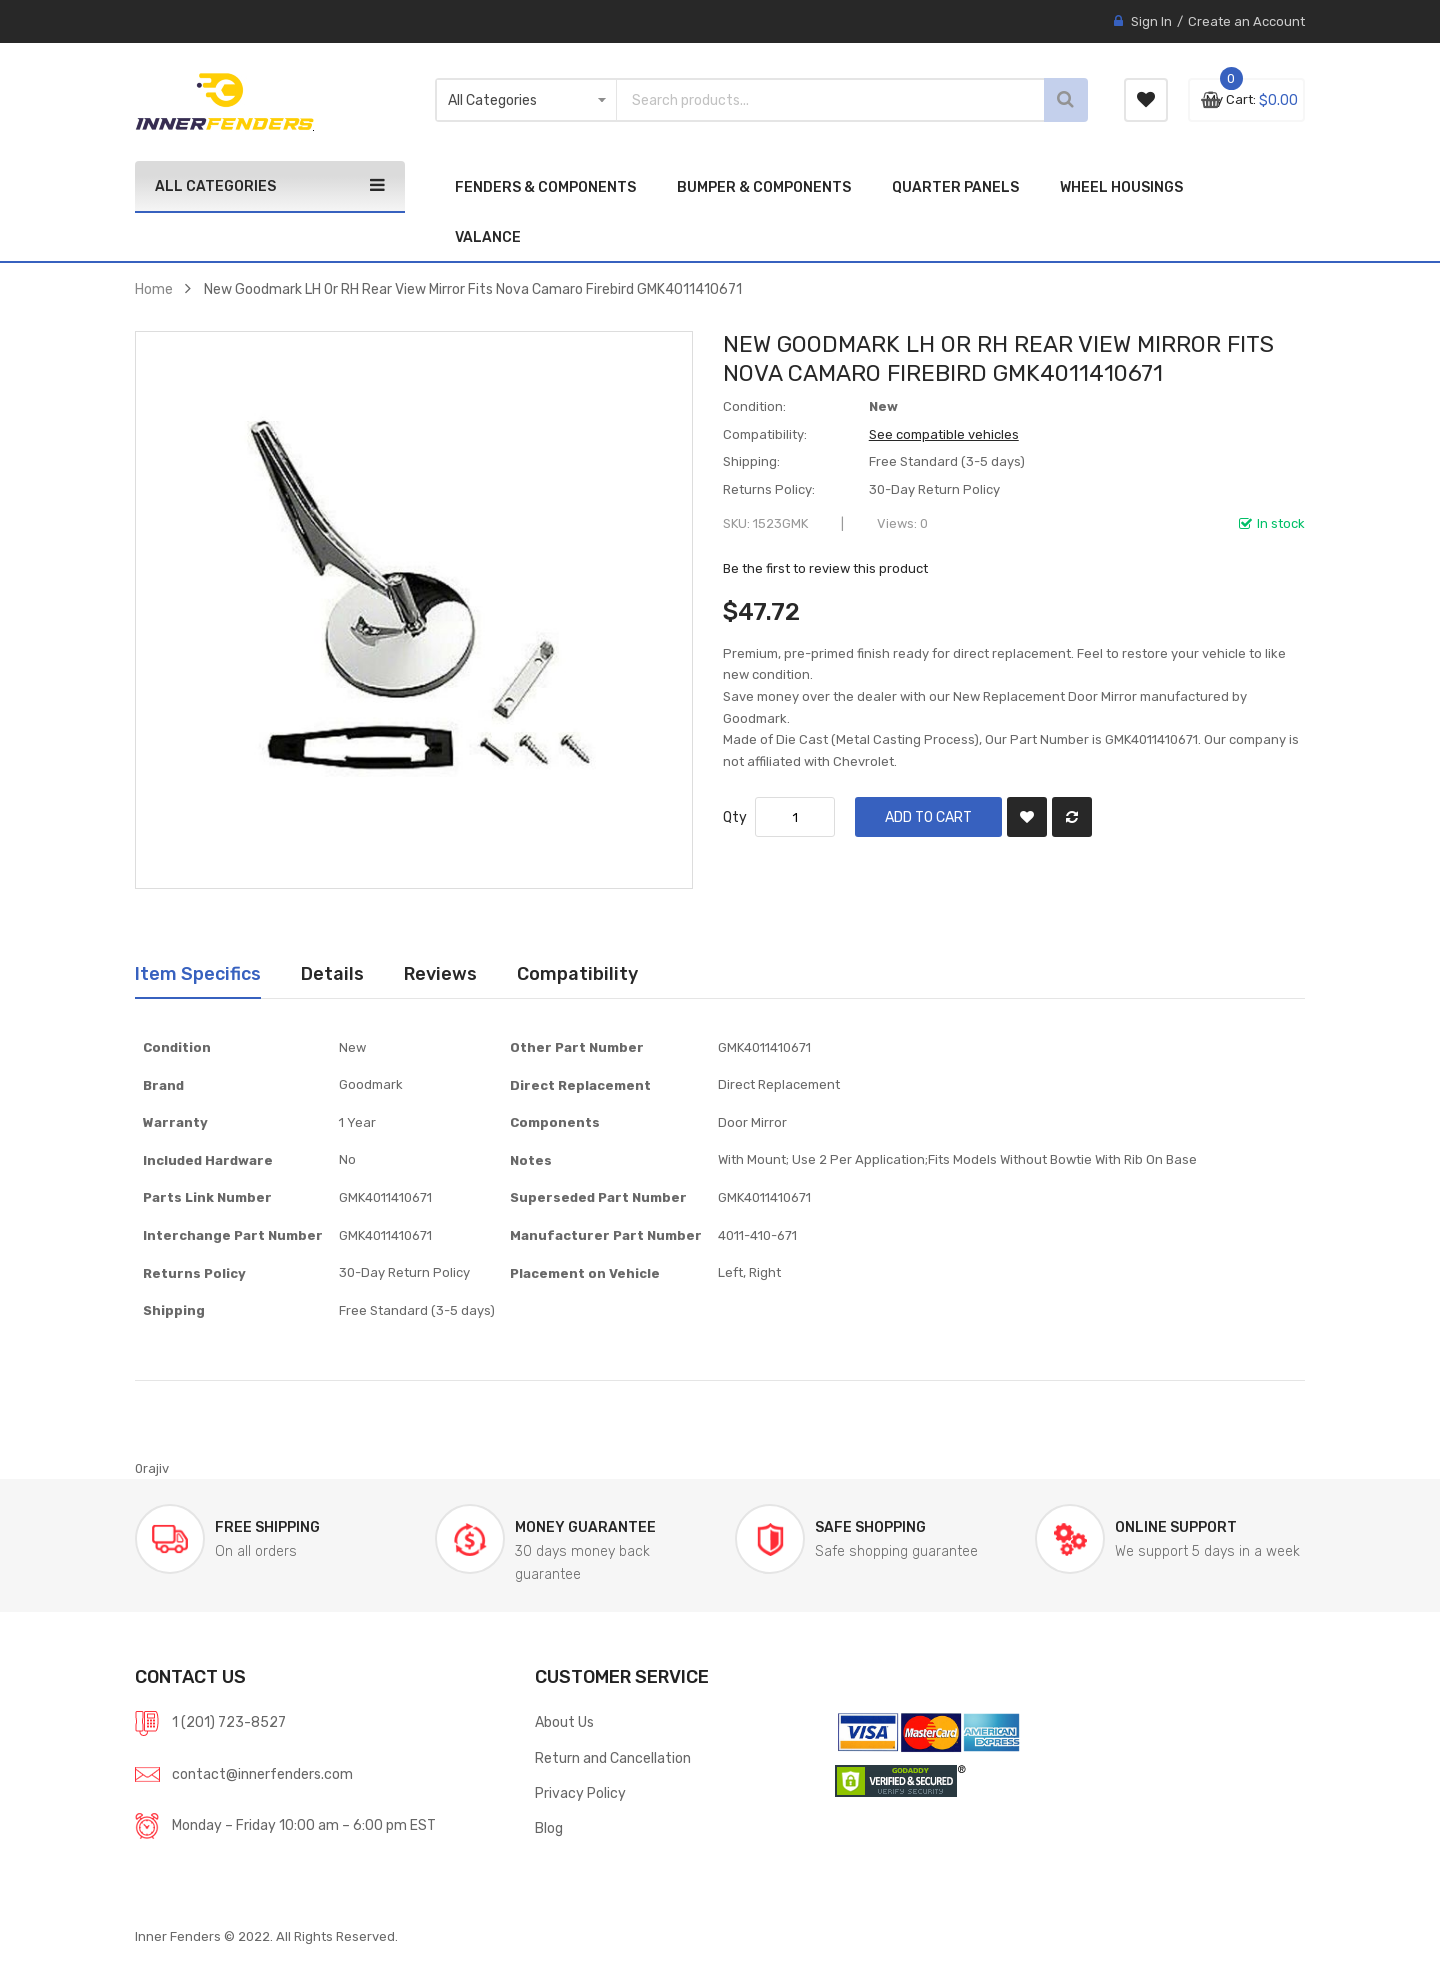  I want to click on About Us, so click(564, 1722).